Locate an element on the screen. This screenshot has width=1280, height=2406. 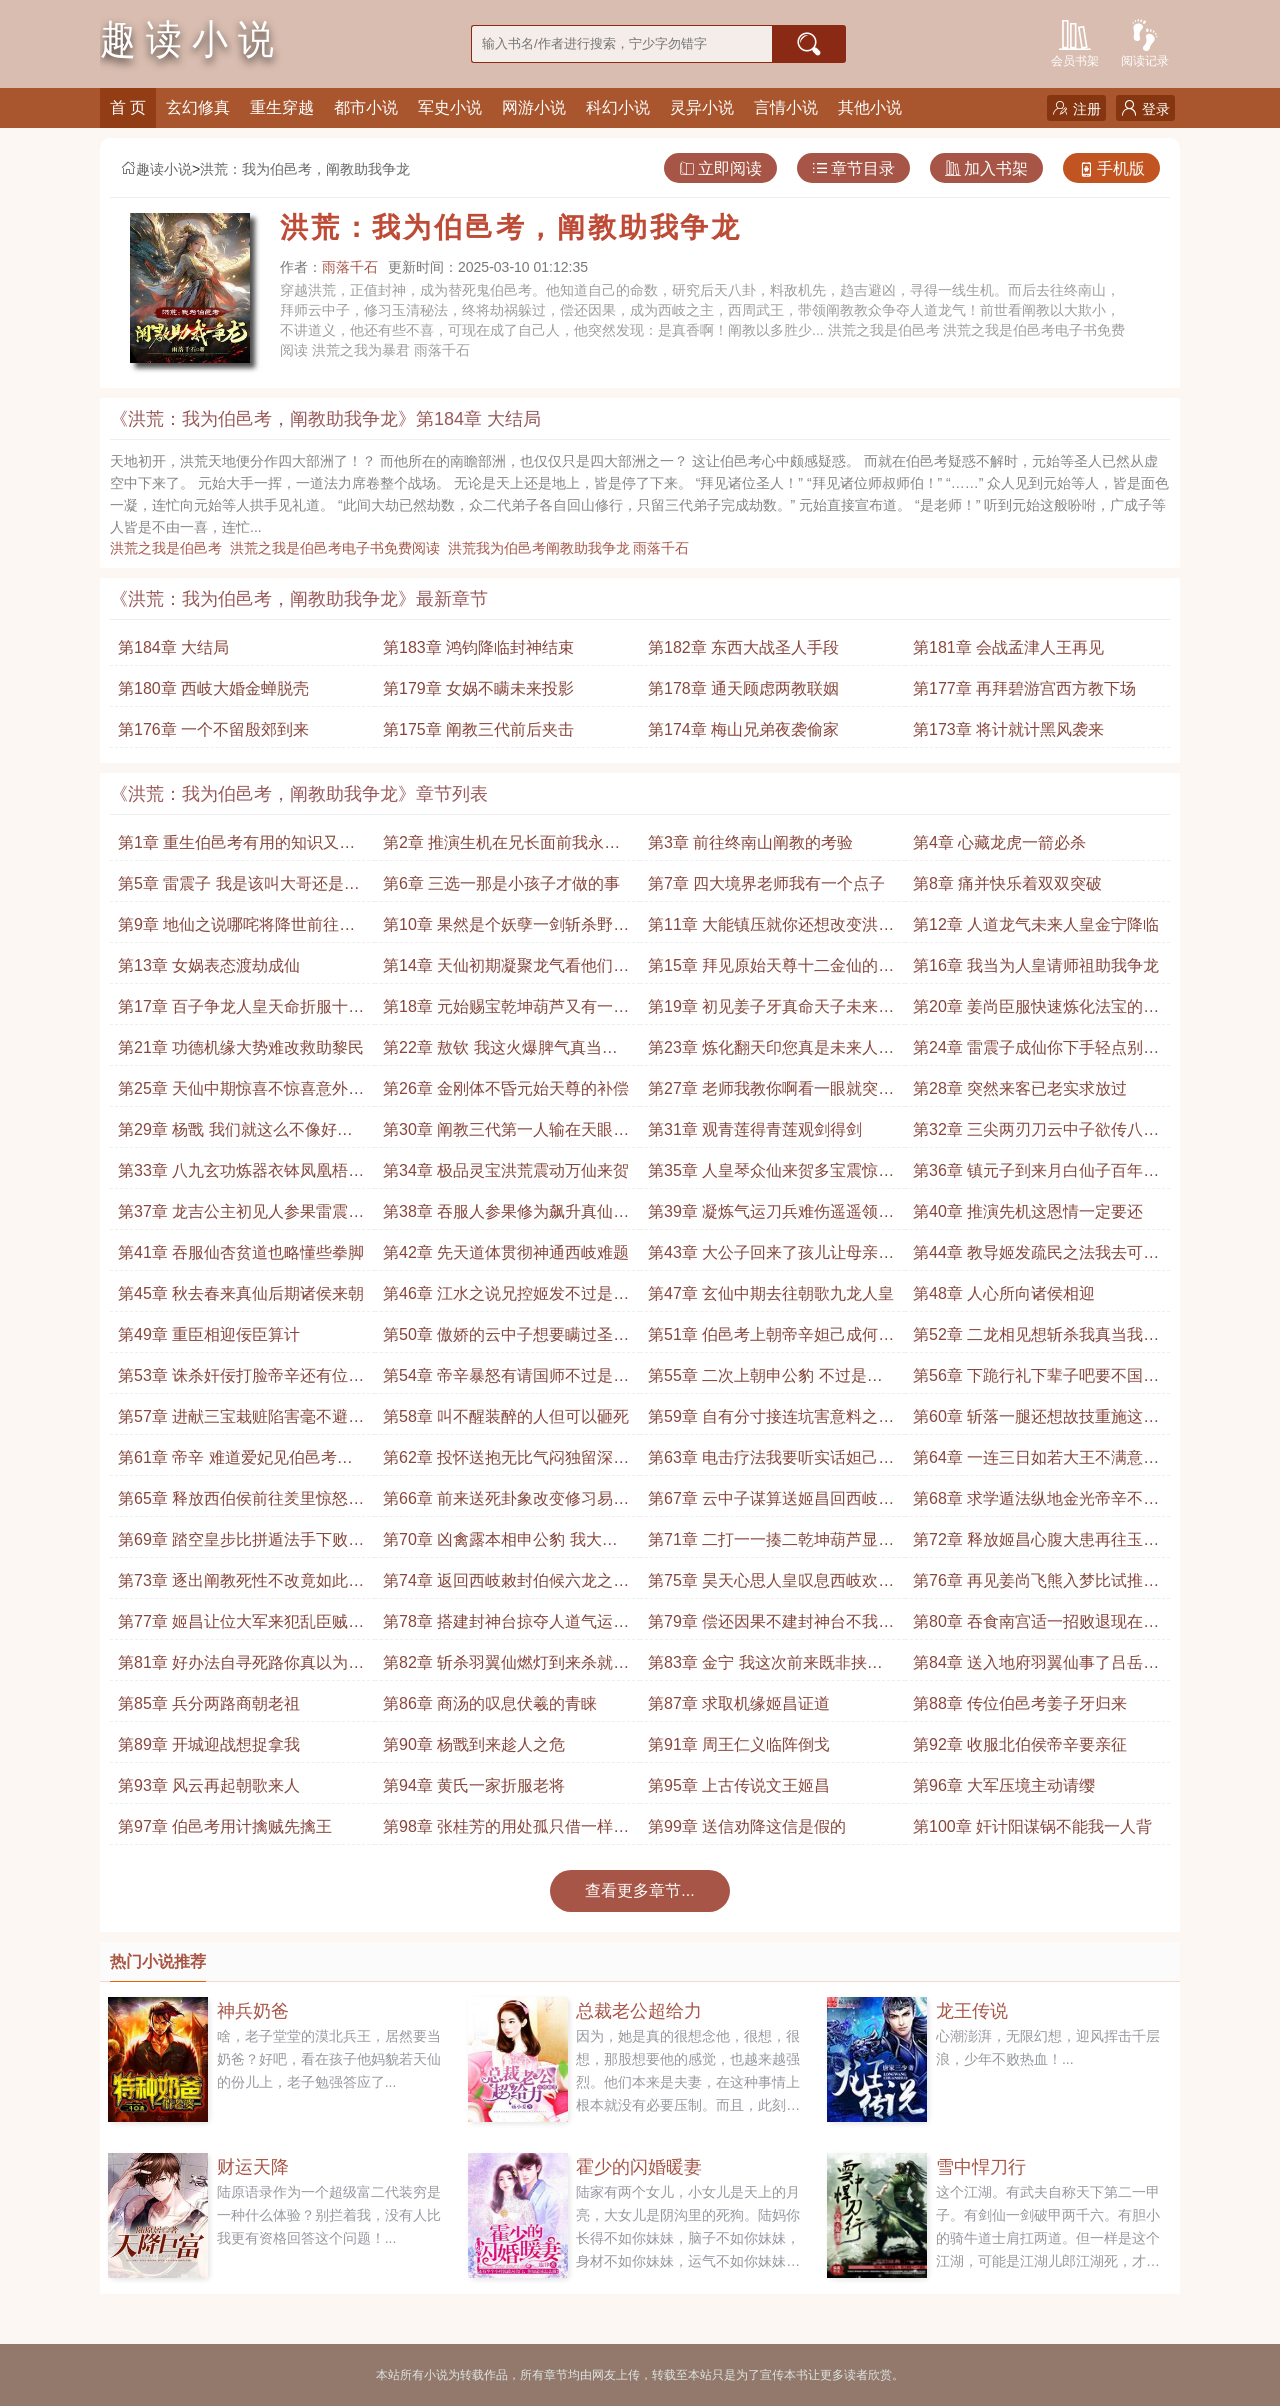
第181章 会战孟津人王再见 is located at coordinates (1008, 647).